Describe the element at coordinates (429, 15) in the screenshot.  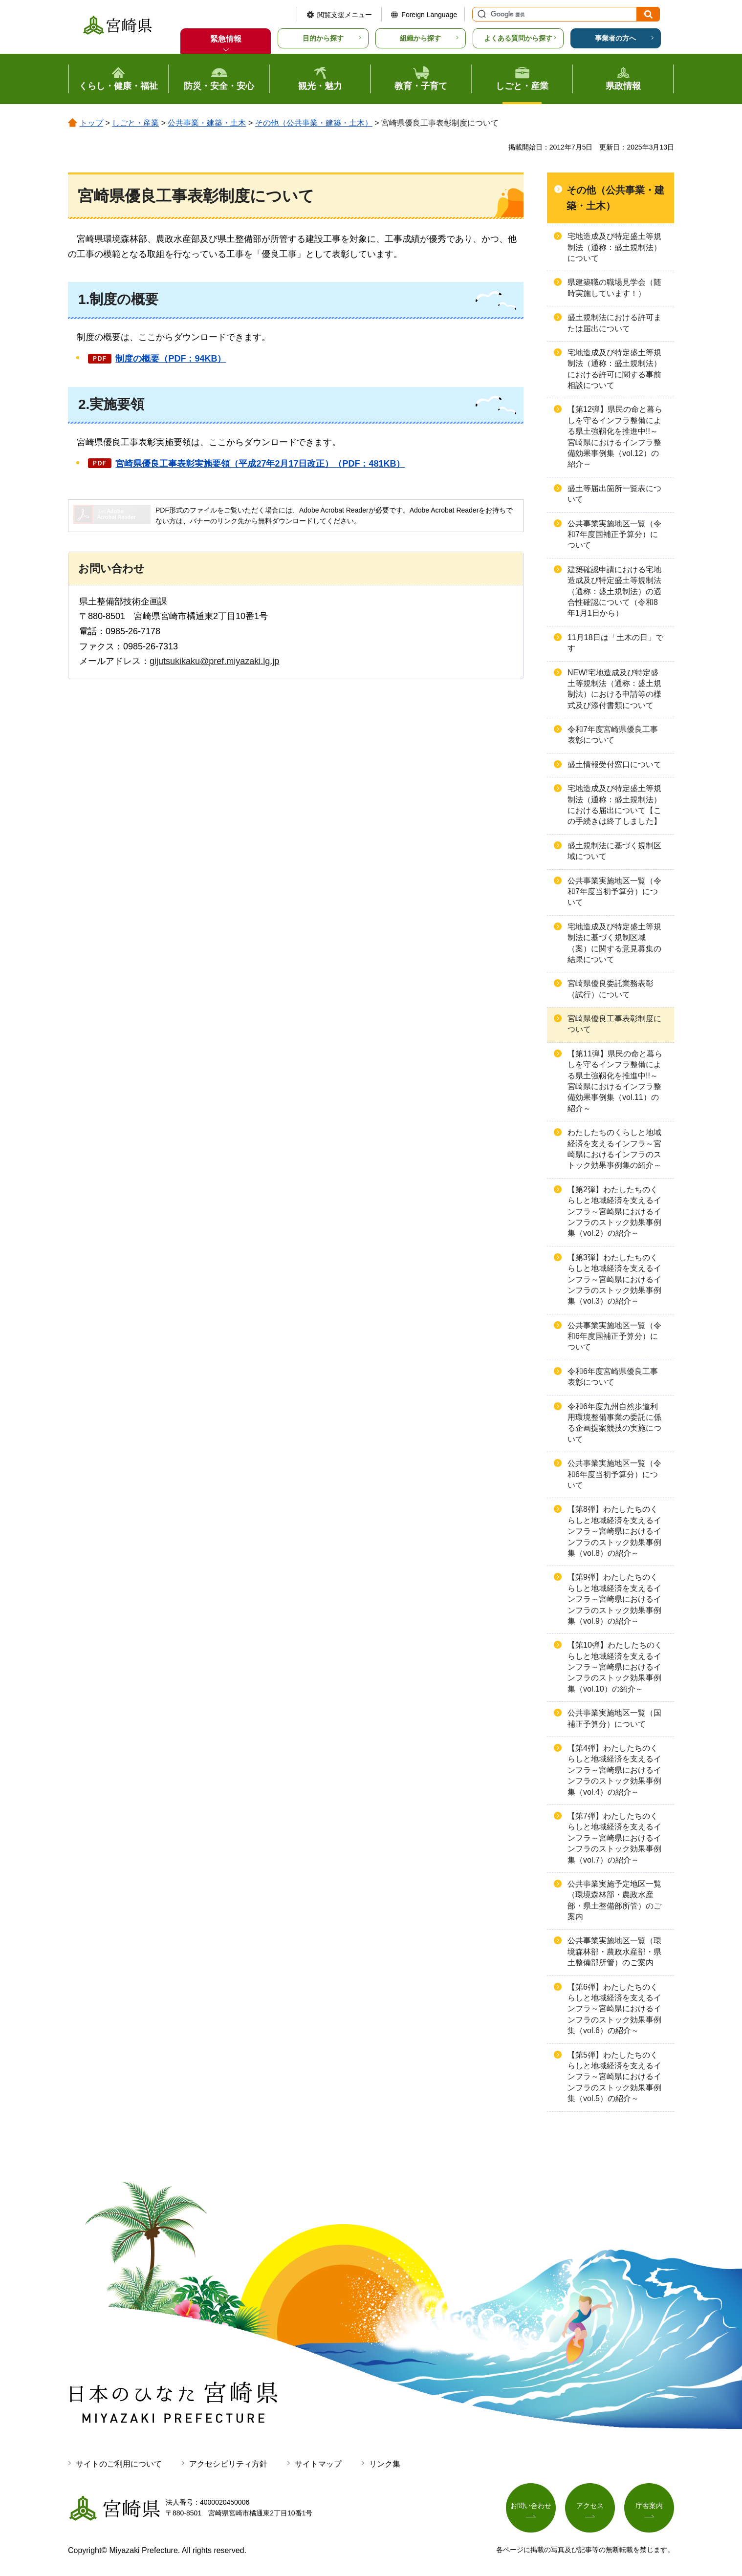
I see `Foreign Language` at that location.